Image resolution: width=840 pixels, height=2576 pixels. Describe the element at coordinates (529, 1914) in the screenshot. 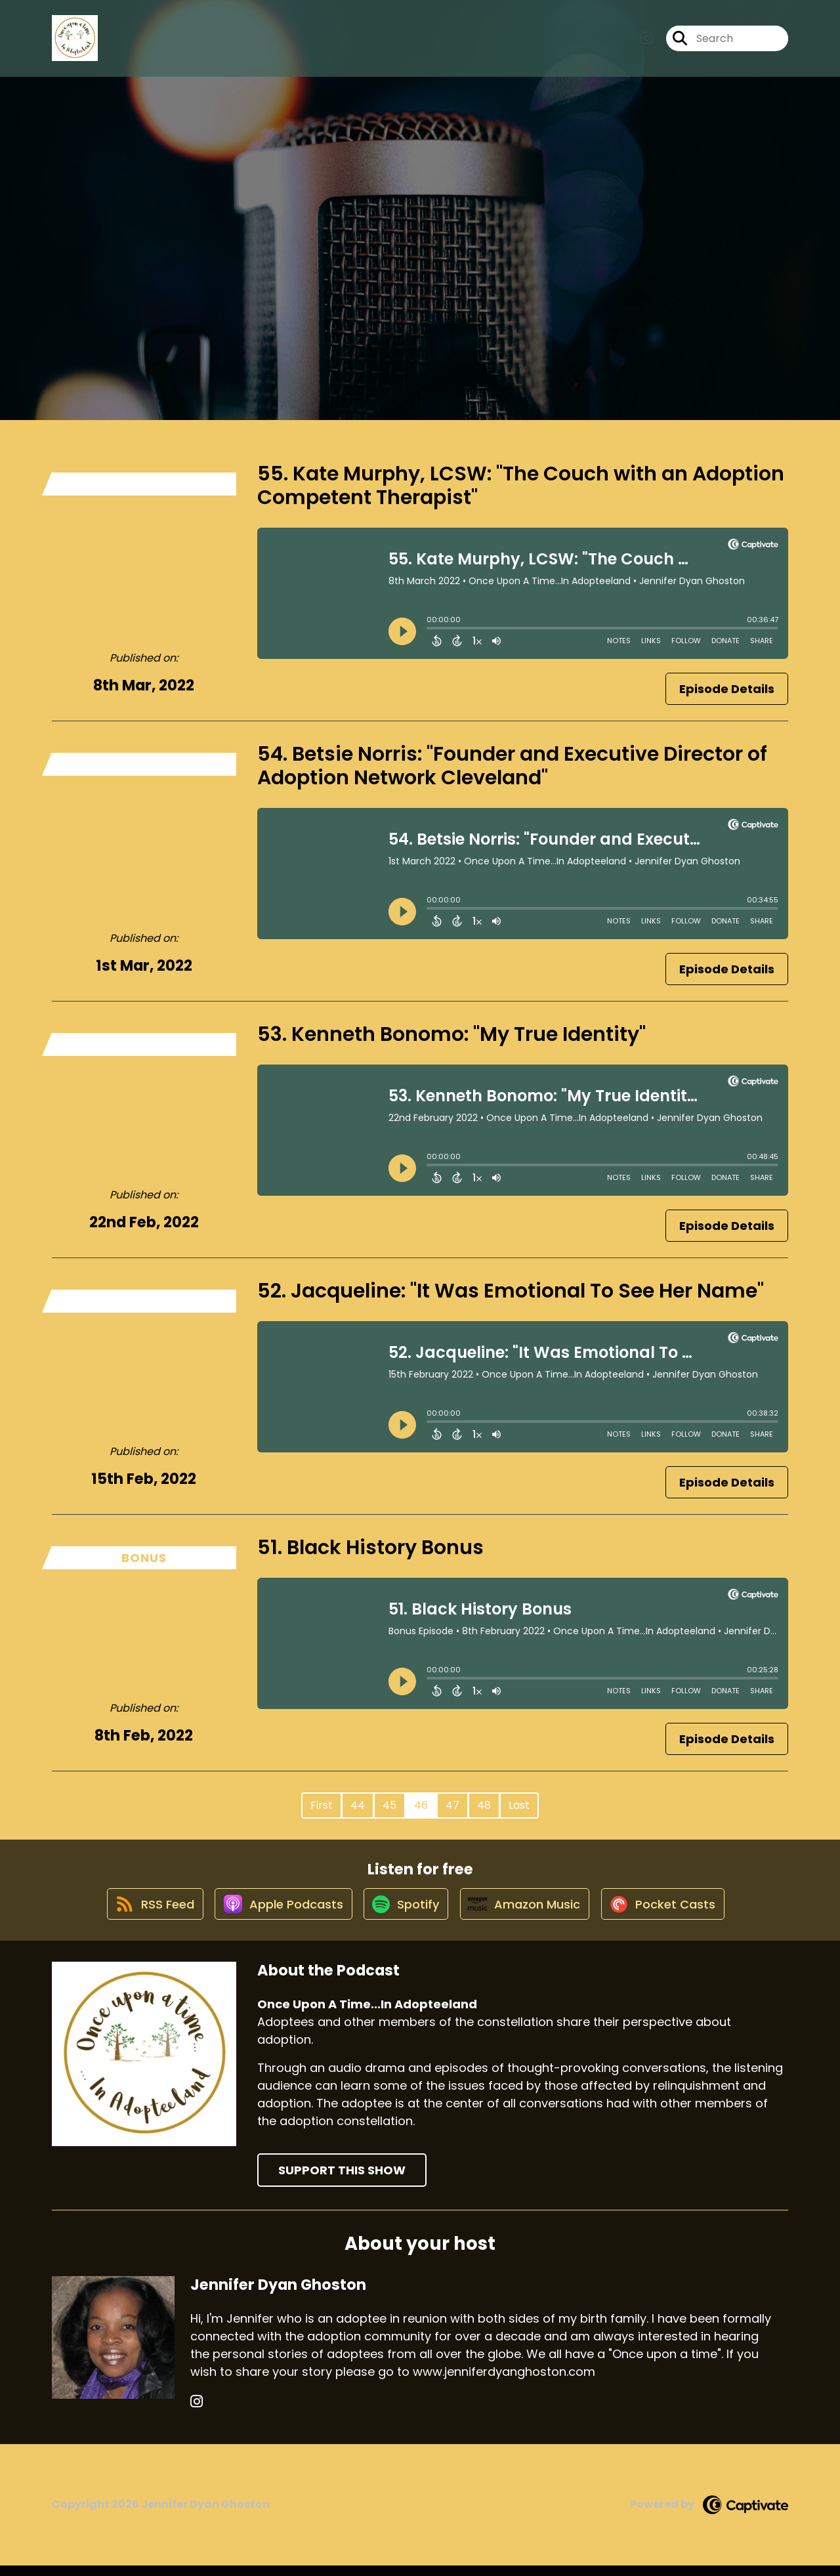

I see `[Listen on Amazon Music]` at that location.